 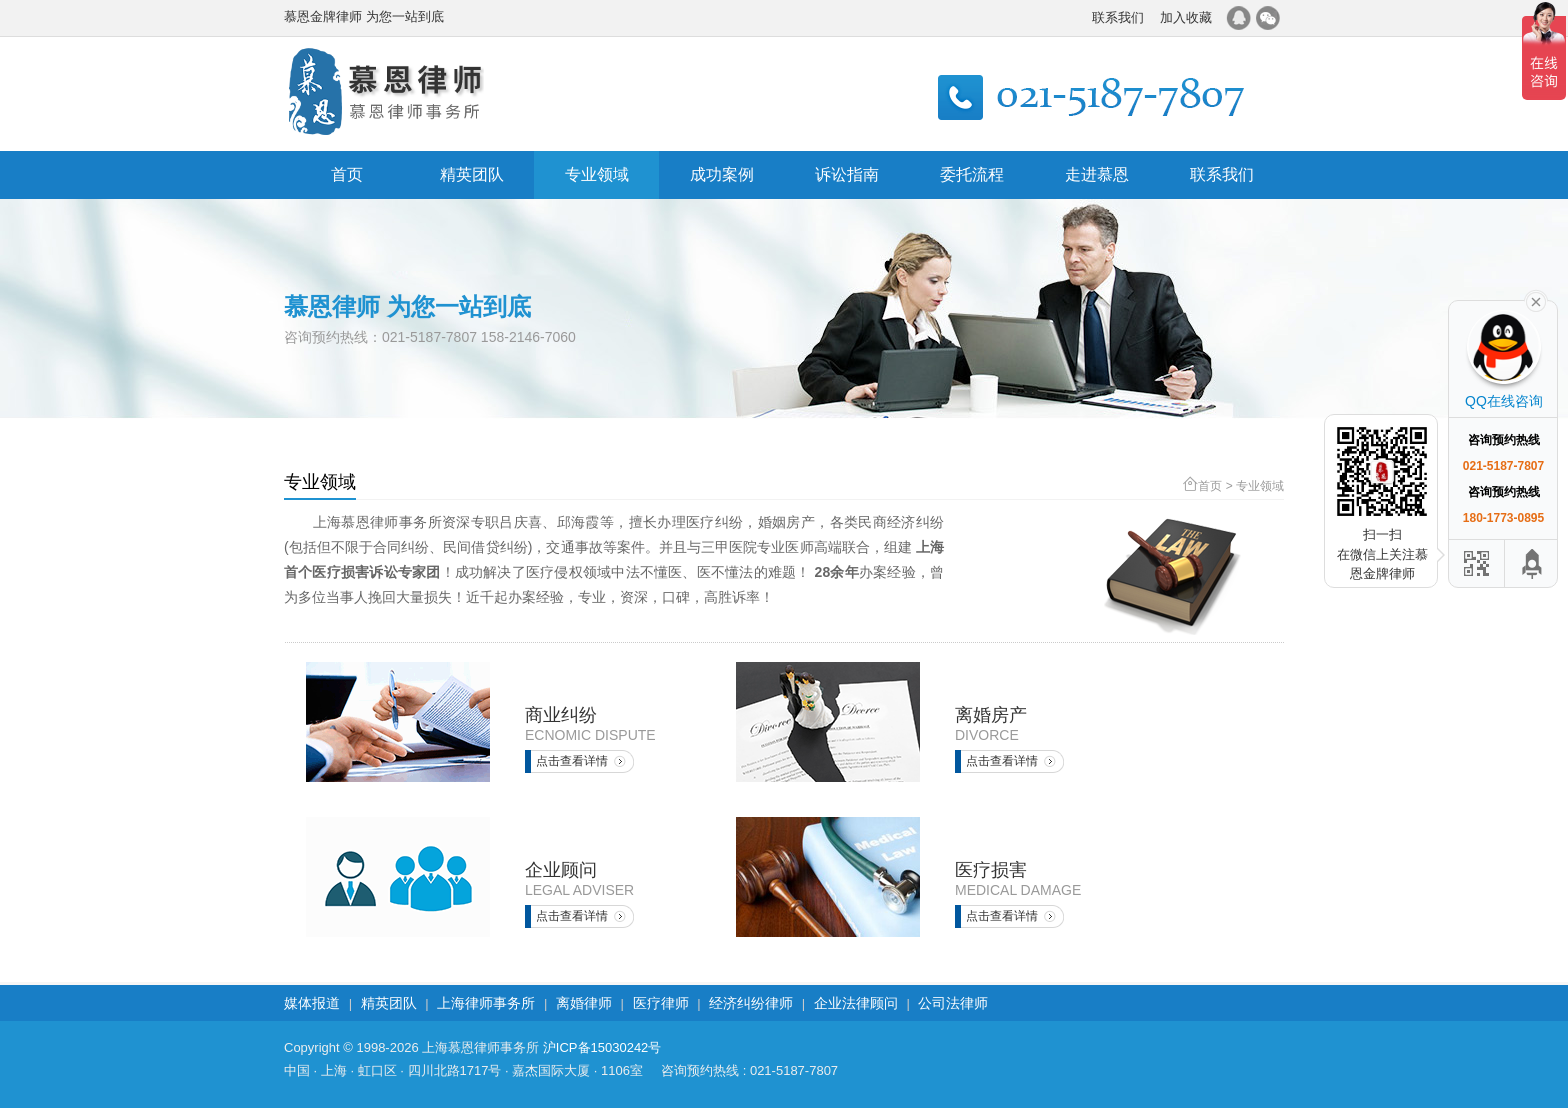 What do you see at coordinates (972, 174) in the screenshot?
I see `委托流程` at bounding box center [972, 174].